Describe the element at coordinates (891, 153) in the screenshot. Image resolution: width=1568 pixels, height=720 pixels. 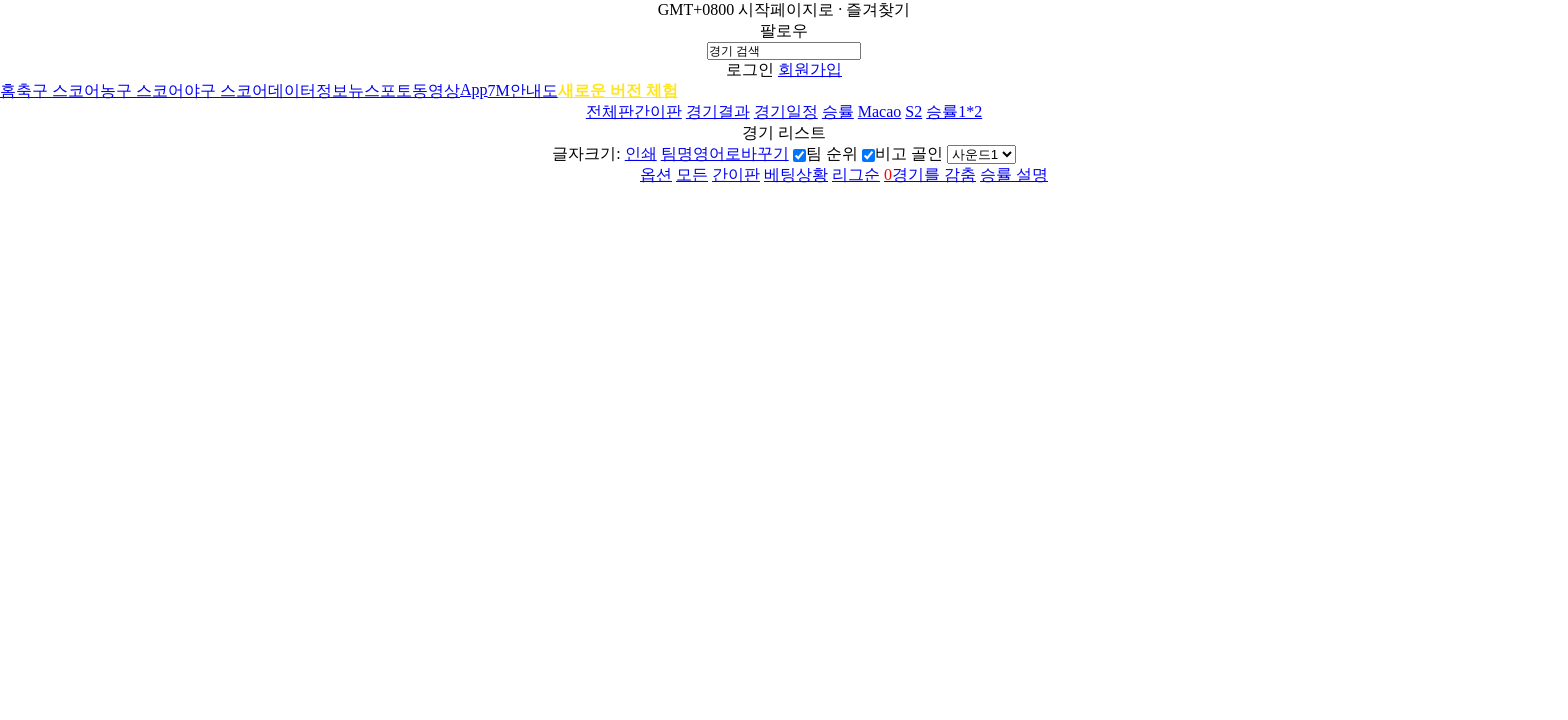
I see `비고` at that location.